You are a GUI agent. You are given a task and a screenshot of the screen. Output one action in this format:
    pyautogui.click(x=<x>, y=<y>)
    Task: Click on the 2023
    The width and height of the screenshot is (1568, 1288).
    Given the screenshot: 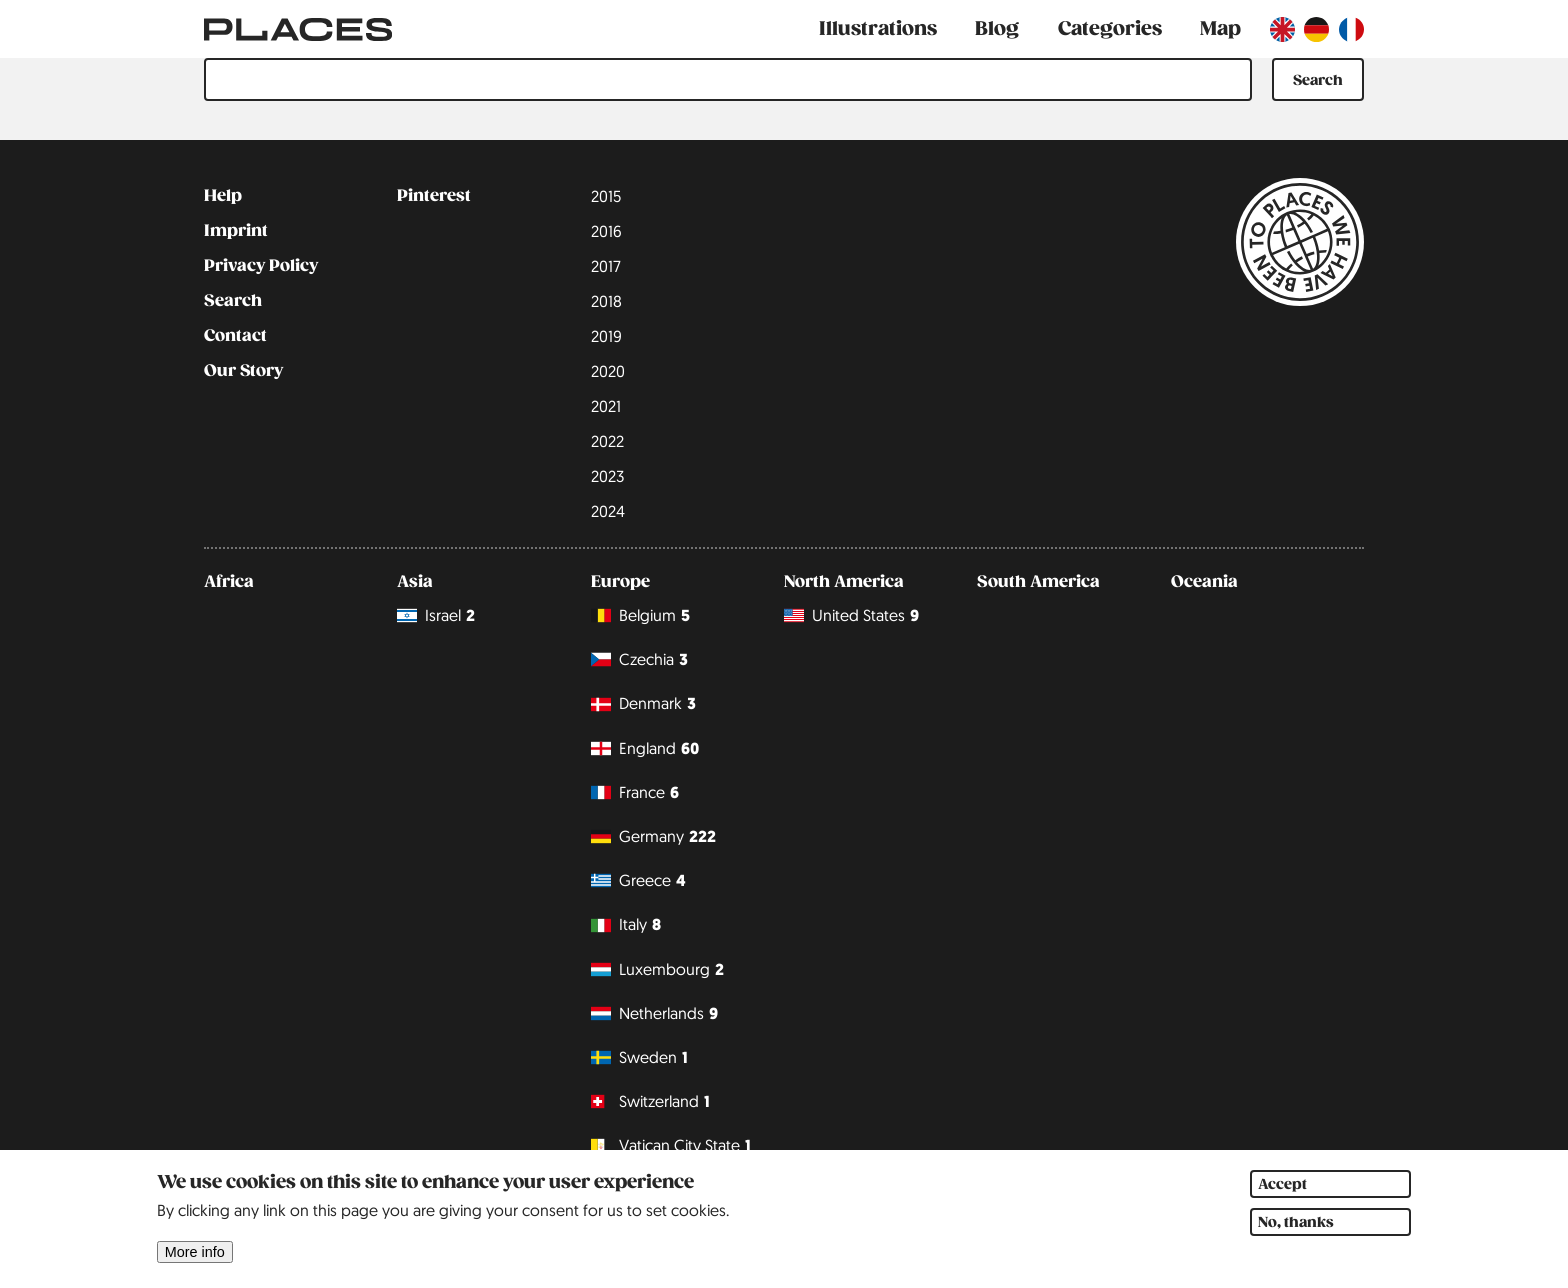 What is the action you would take?
    pyautogui.click(x=607, y=476)
    